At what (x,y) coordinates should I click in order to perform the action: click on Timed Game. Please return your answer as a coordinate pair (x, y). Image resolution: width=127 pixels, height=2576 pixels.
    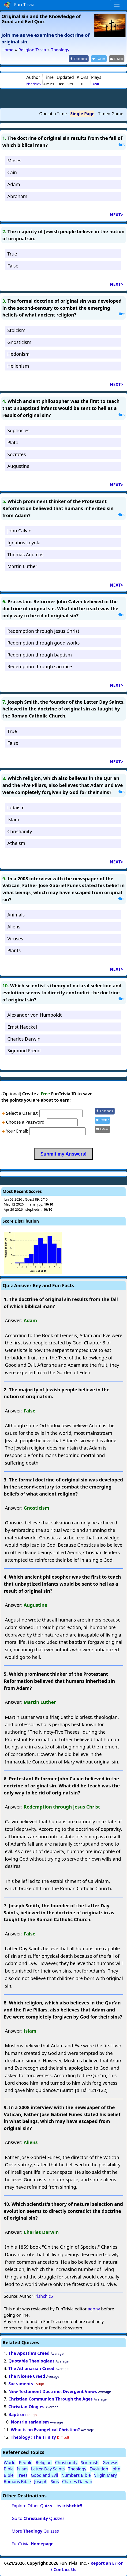
    Looking at the image, I should click on (110, 113).